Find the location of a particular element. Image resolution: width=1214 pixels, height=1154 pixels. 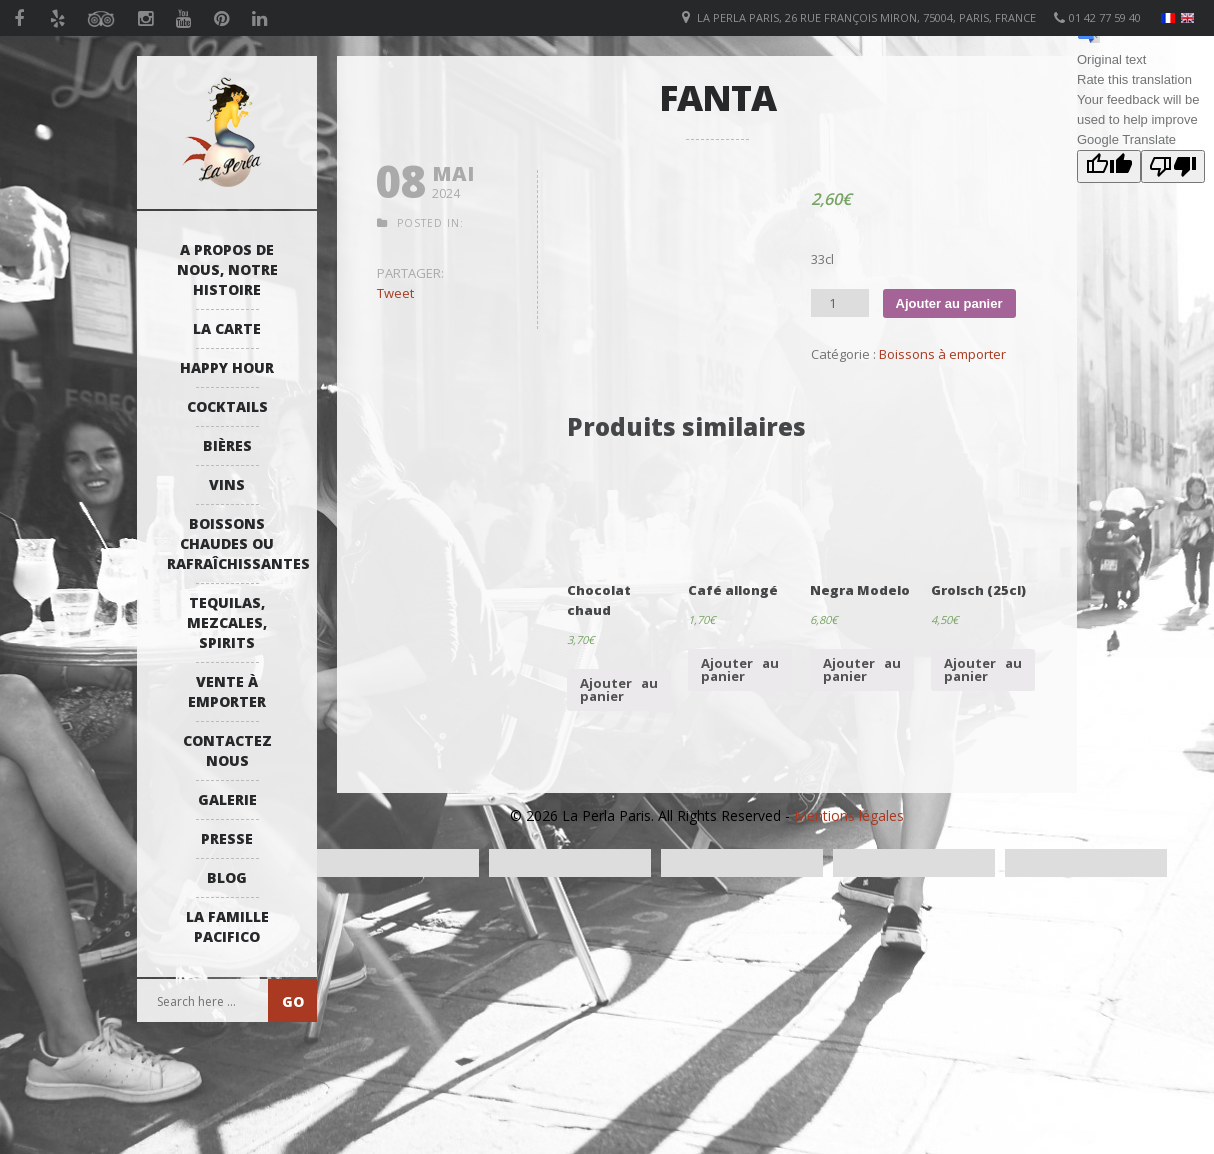

Blog is located at coordinates (227, 877).